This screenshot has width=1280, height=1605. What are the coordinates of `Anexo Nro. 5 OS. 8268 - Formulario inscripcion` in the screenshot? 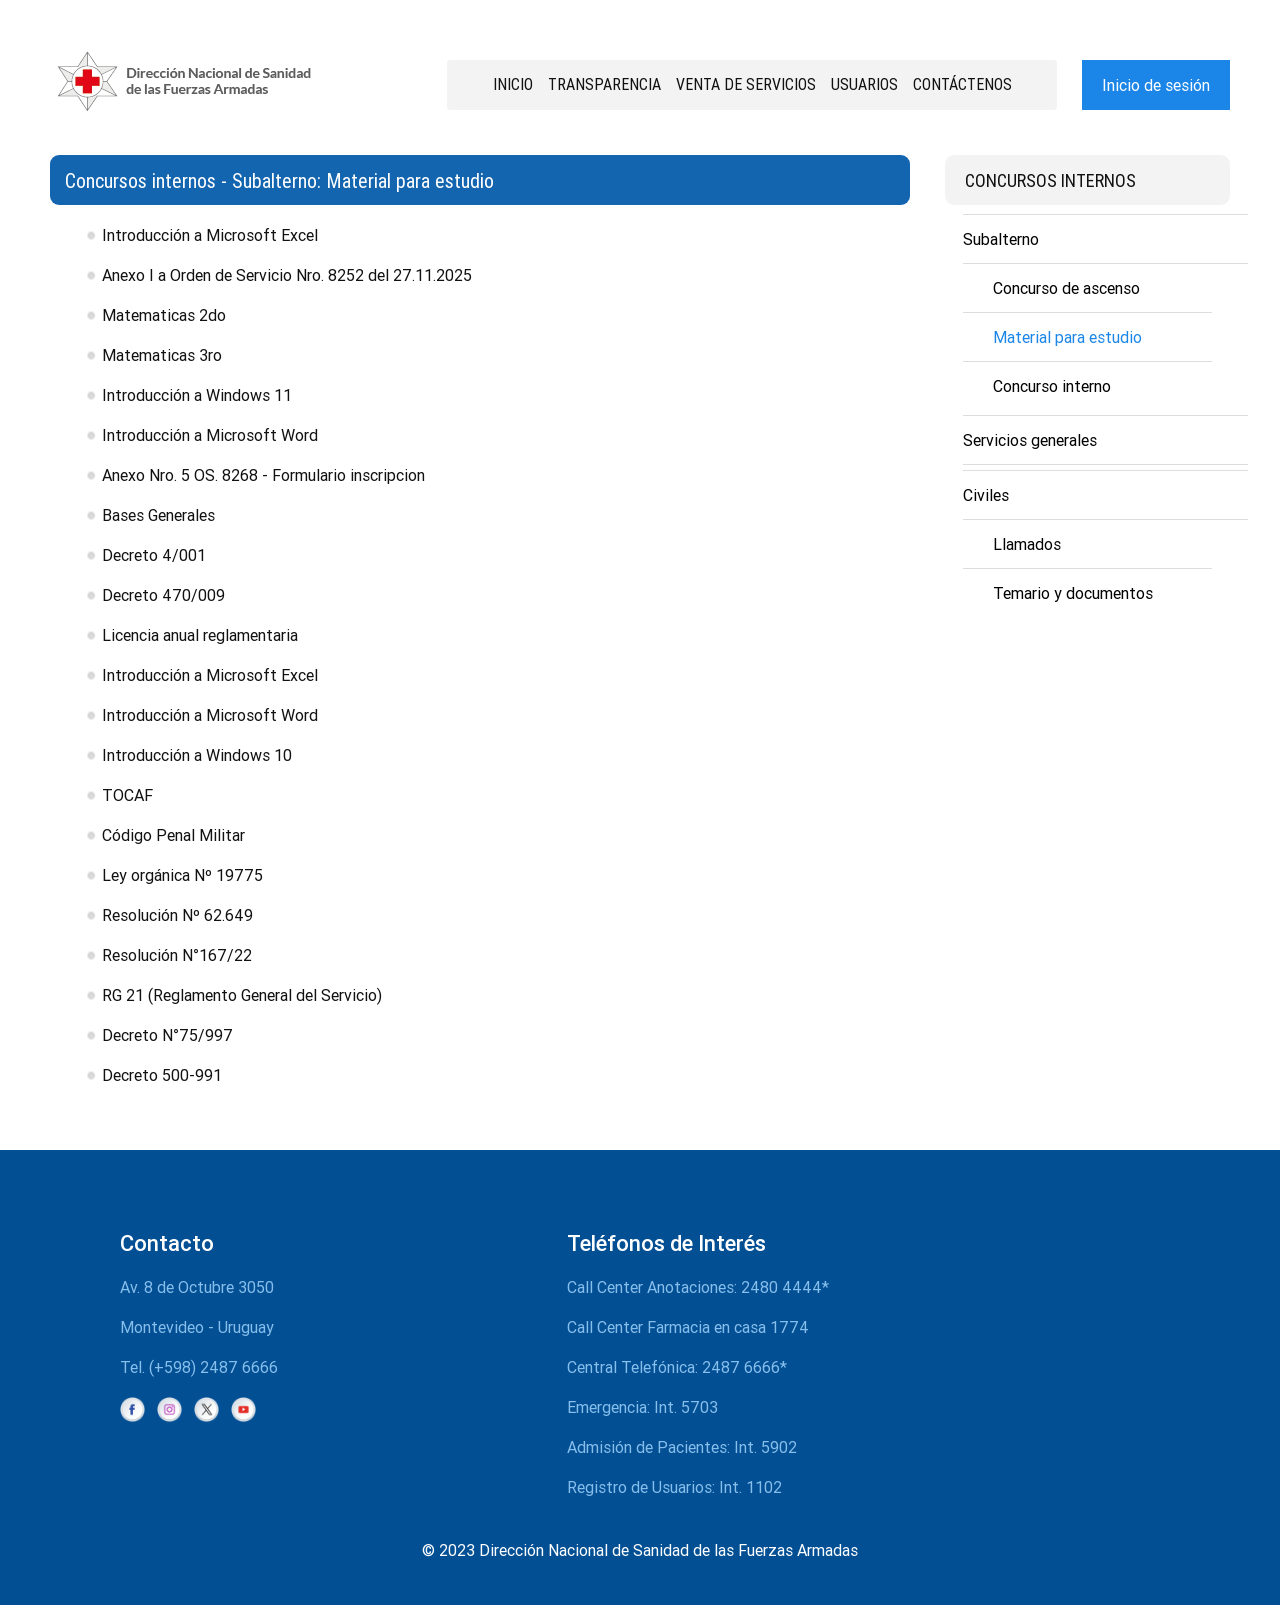 It's located at (263, 475).